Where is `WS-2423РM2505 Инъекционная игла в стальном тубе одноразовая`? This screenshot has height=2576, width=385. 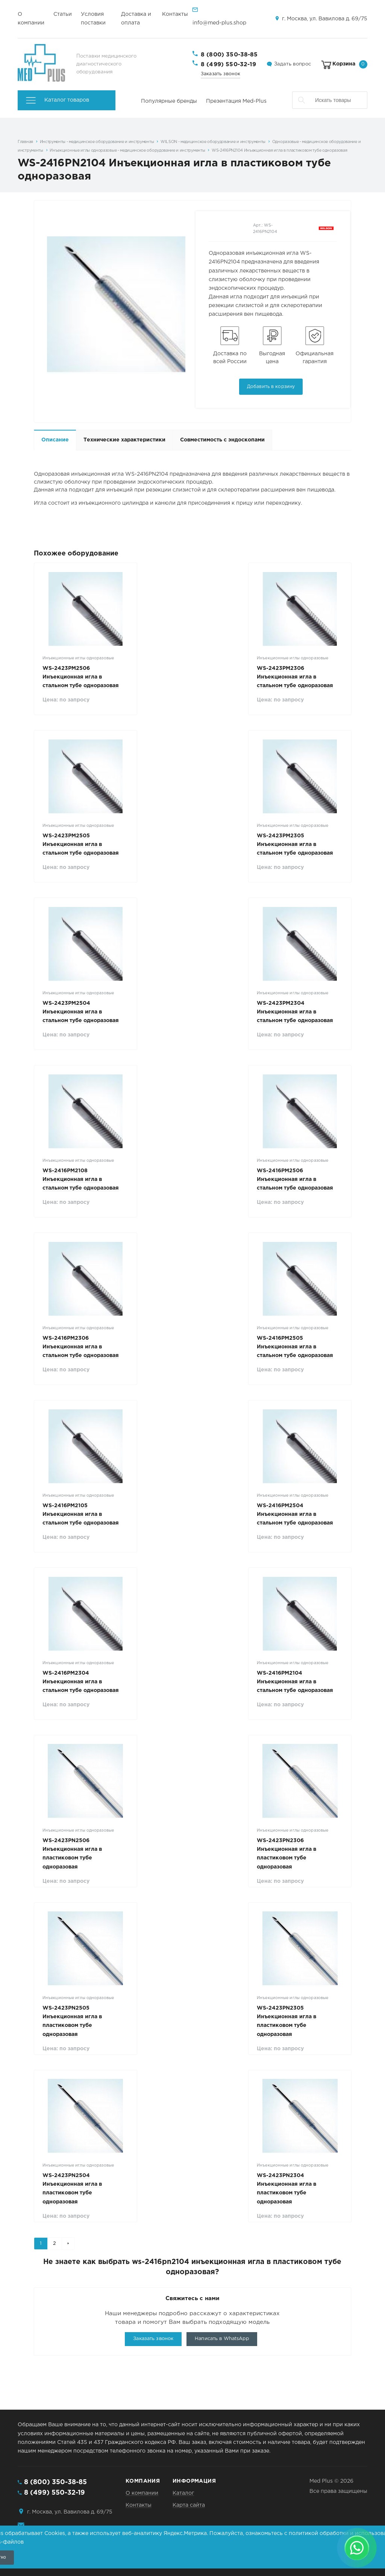
WS-2423РM2505 Инъекционная игла в стальном тубе одноразовая is located at coordinates (80, 844).